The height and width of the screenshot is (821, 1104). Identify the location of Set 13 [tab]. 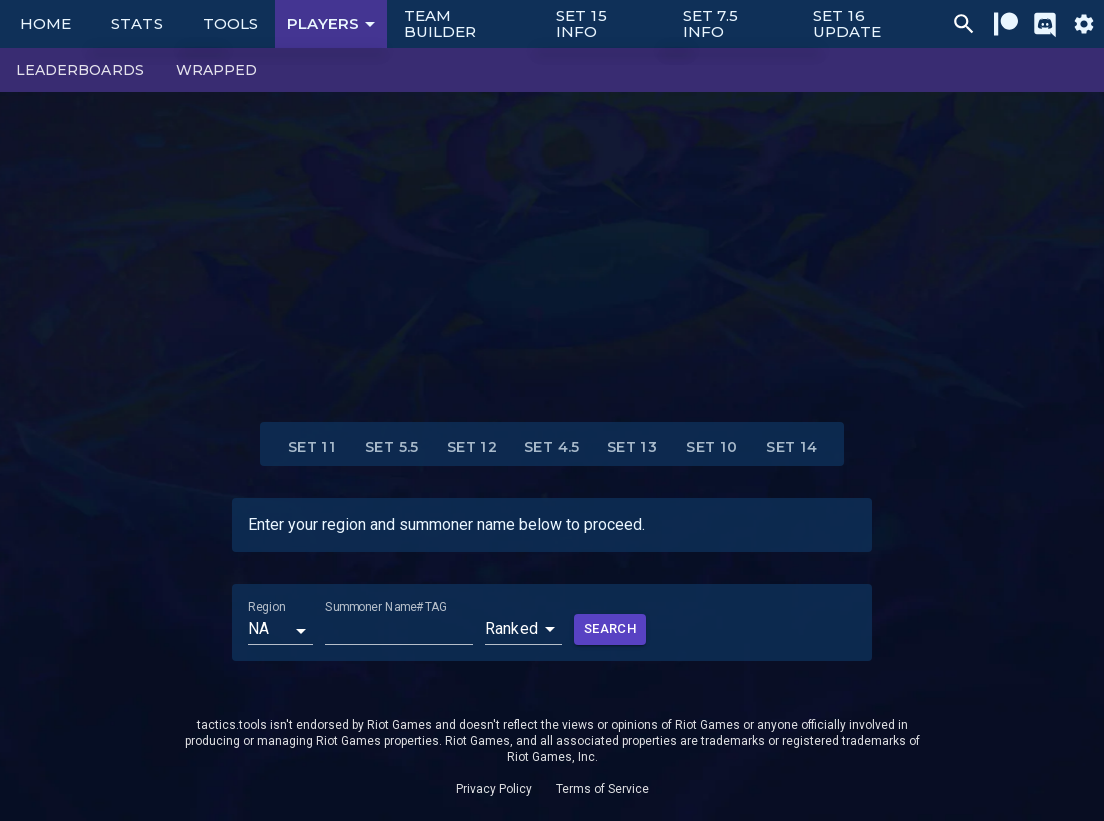
(632, 448).